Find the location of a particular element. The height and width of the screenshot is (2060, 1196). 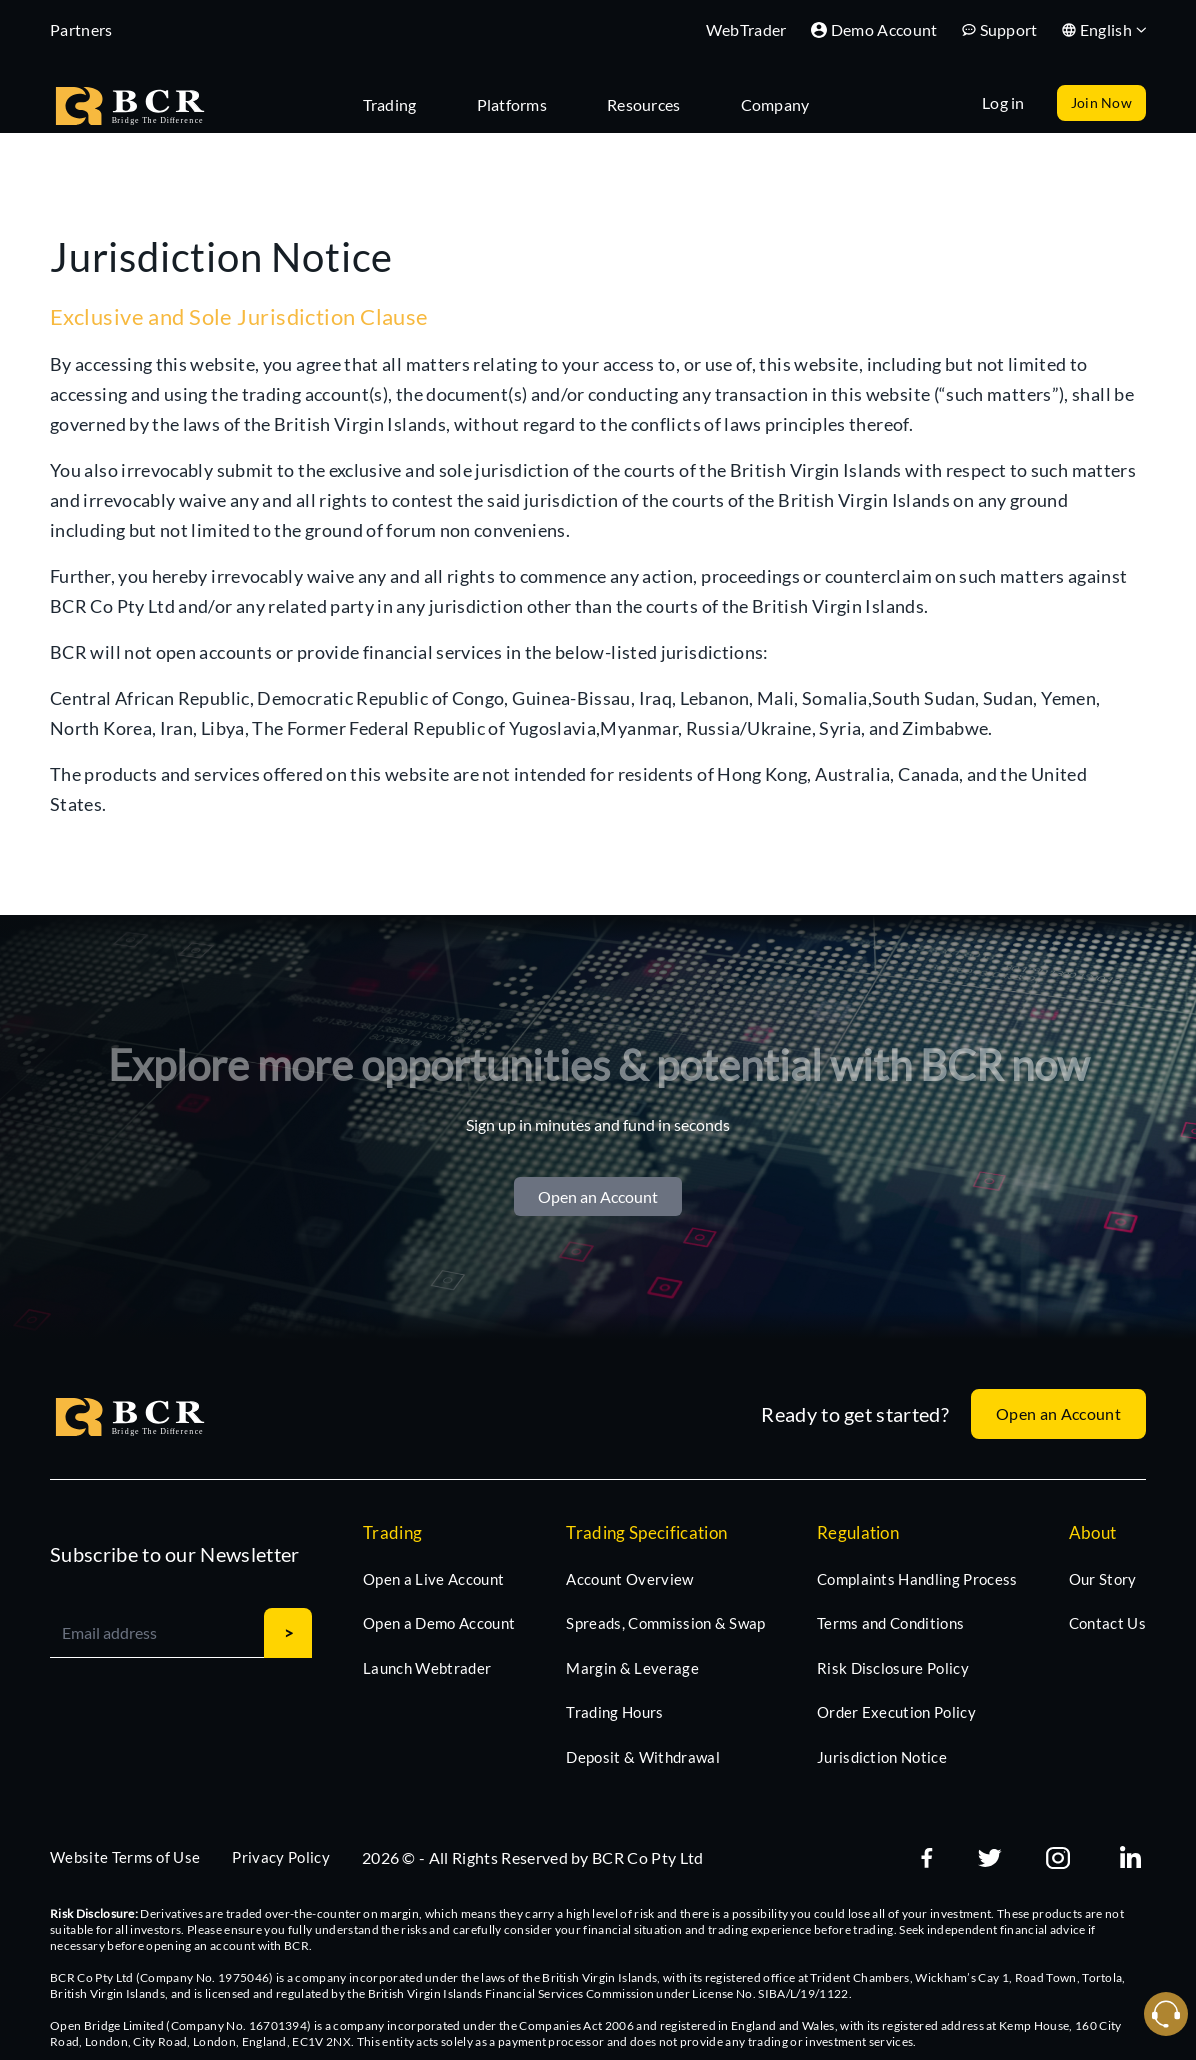

Launch Webtrader is located at coordinates (427, 1668).